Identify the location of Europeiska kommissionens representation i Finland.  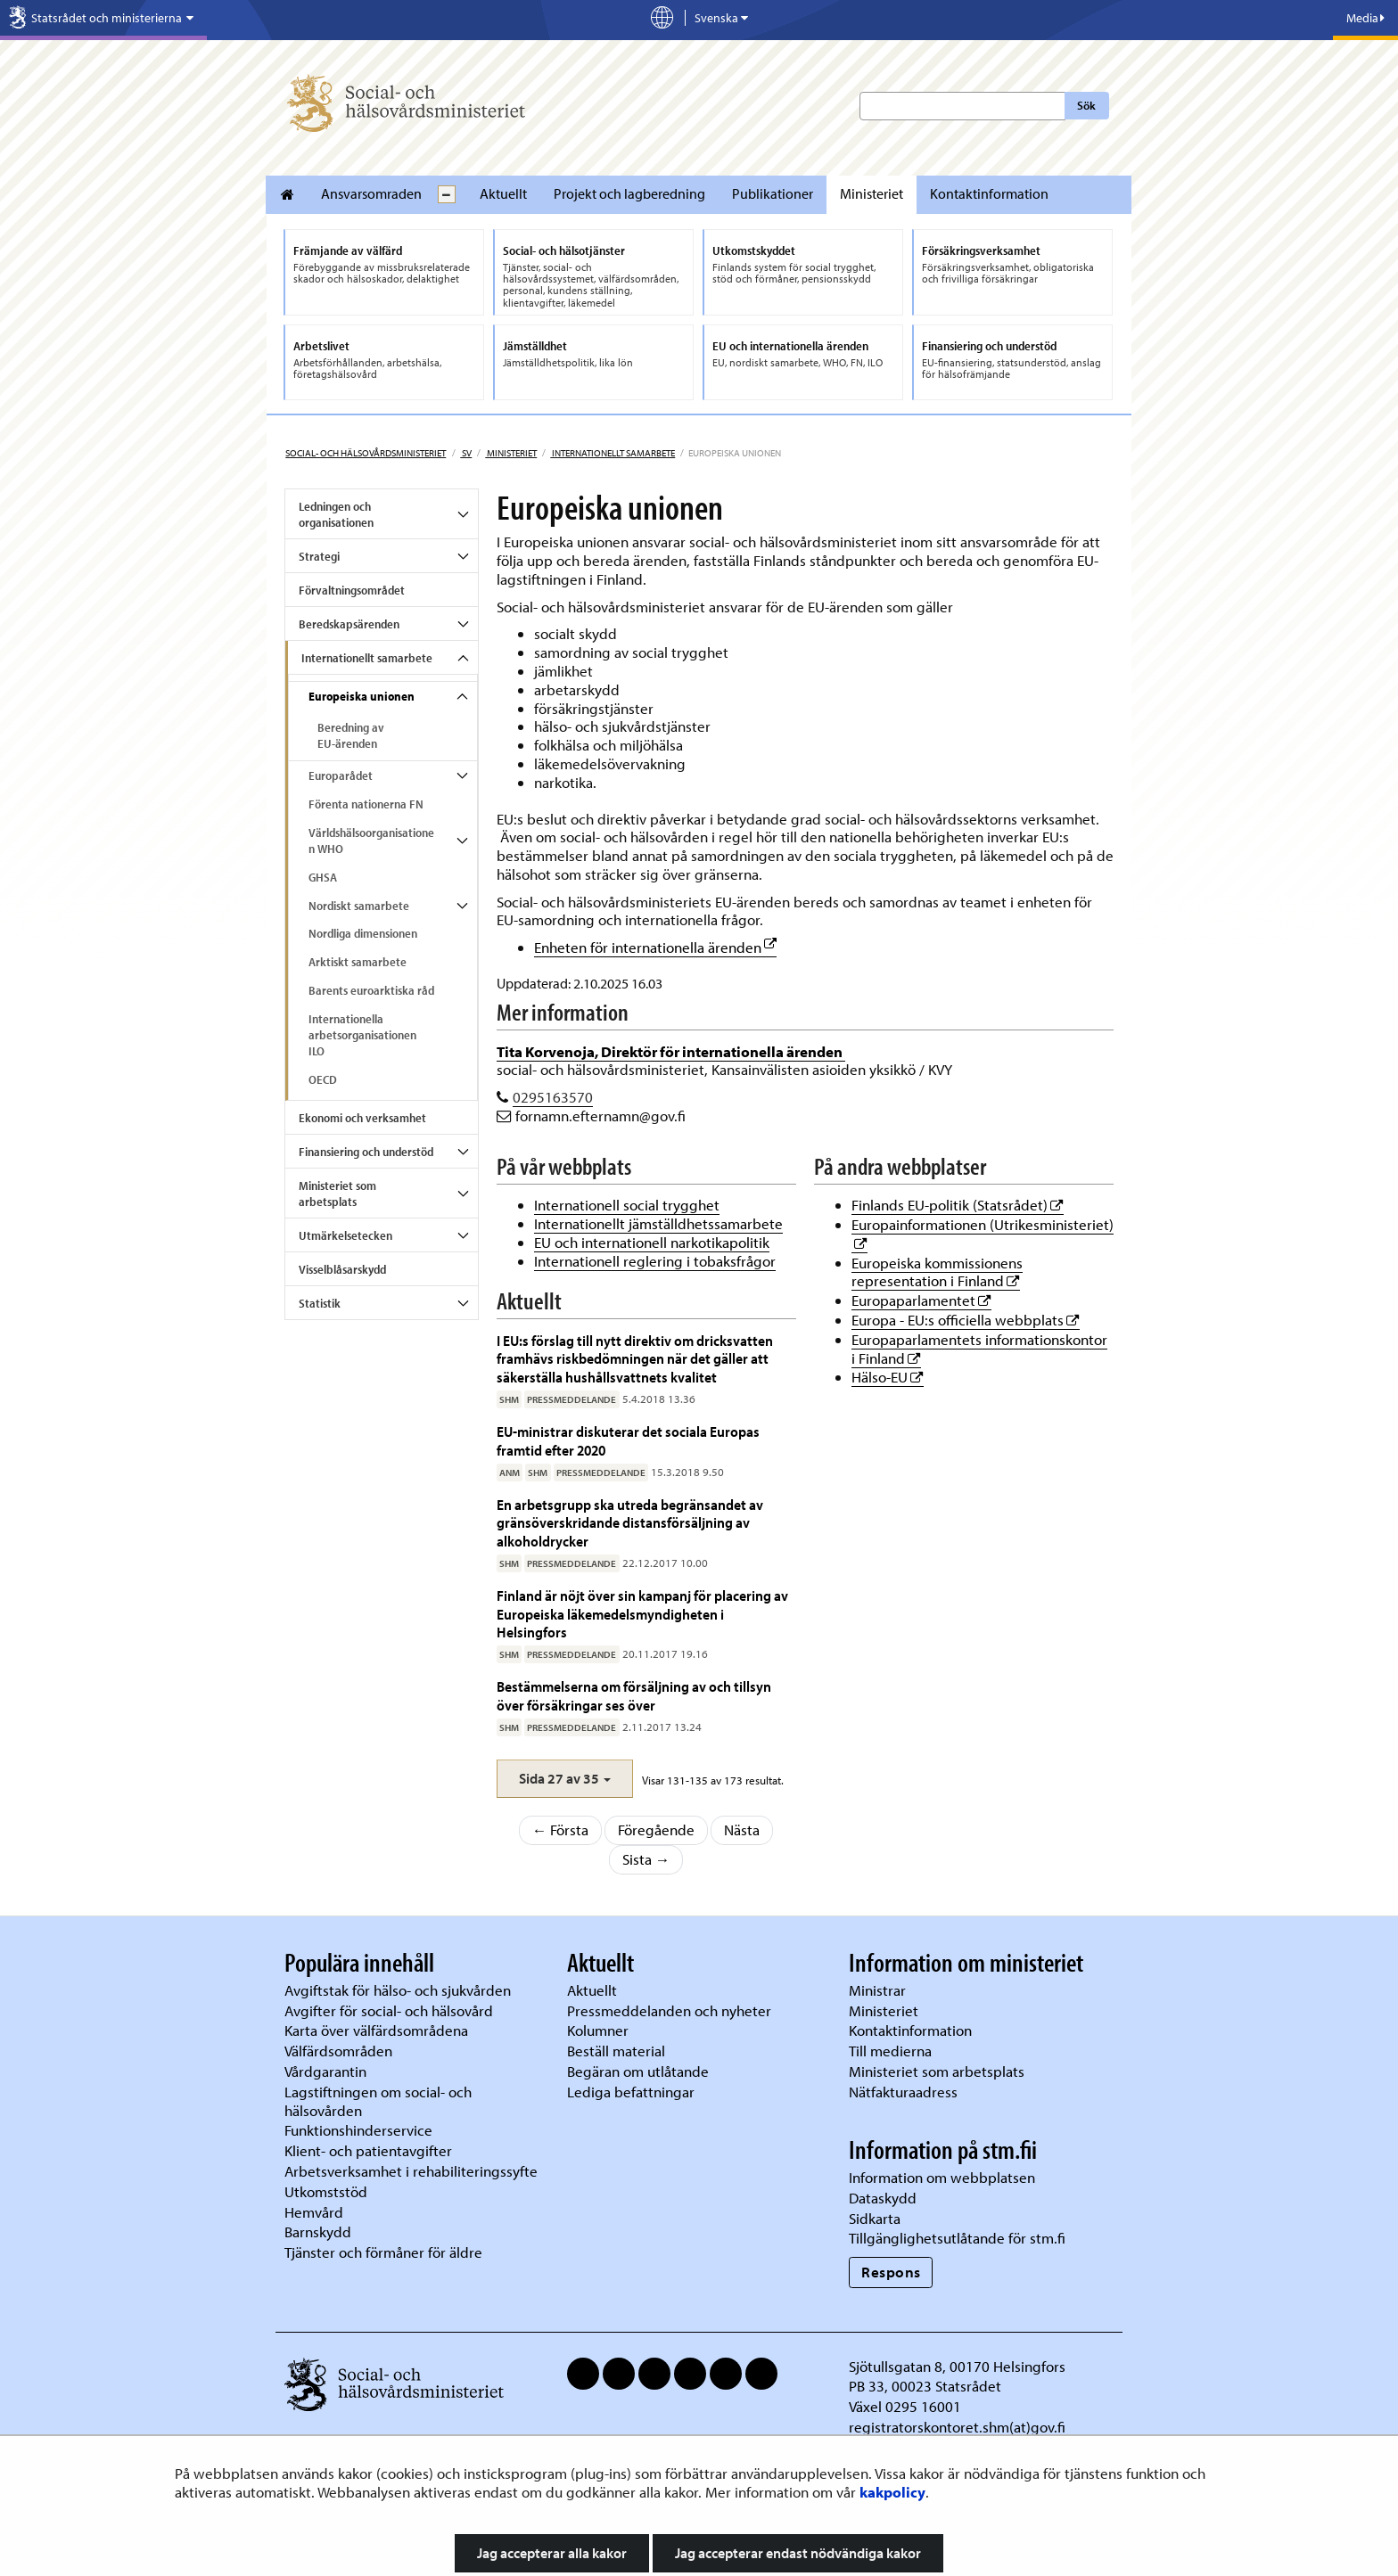
(937, 1272).